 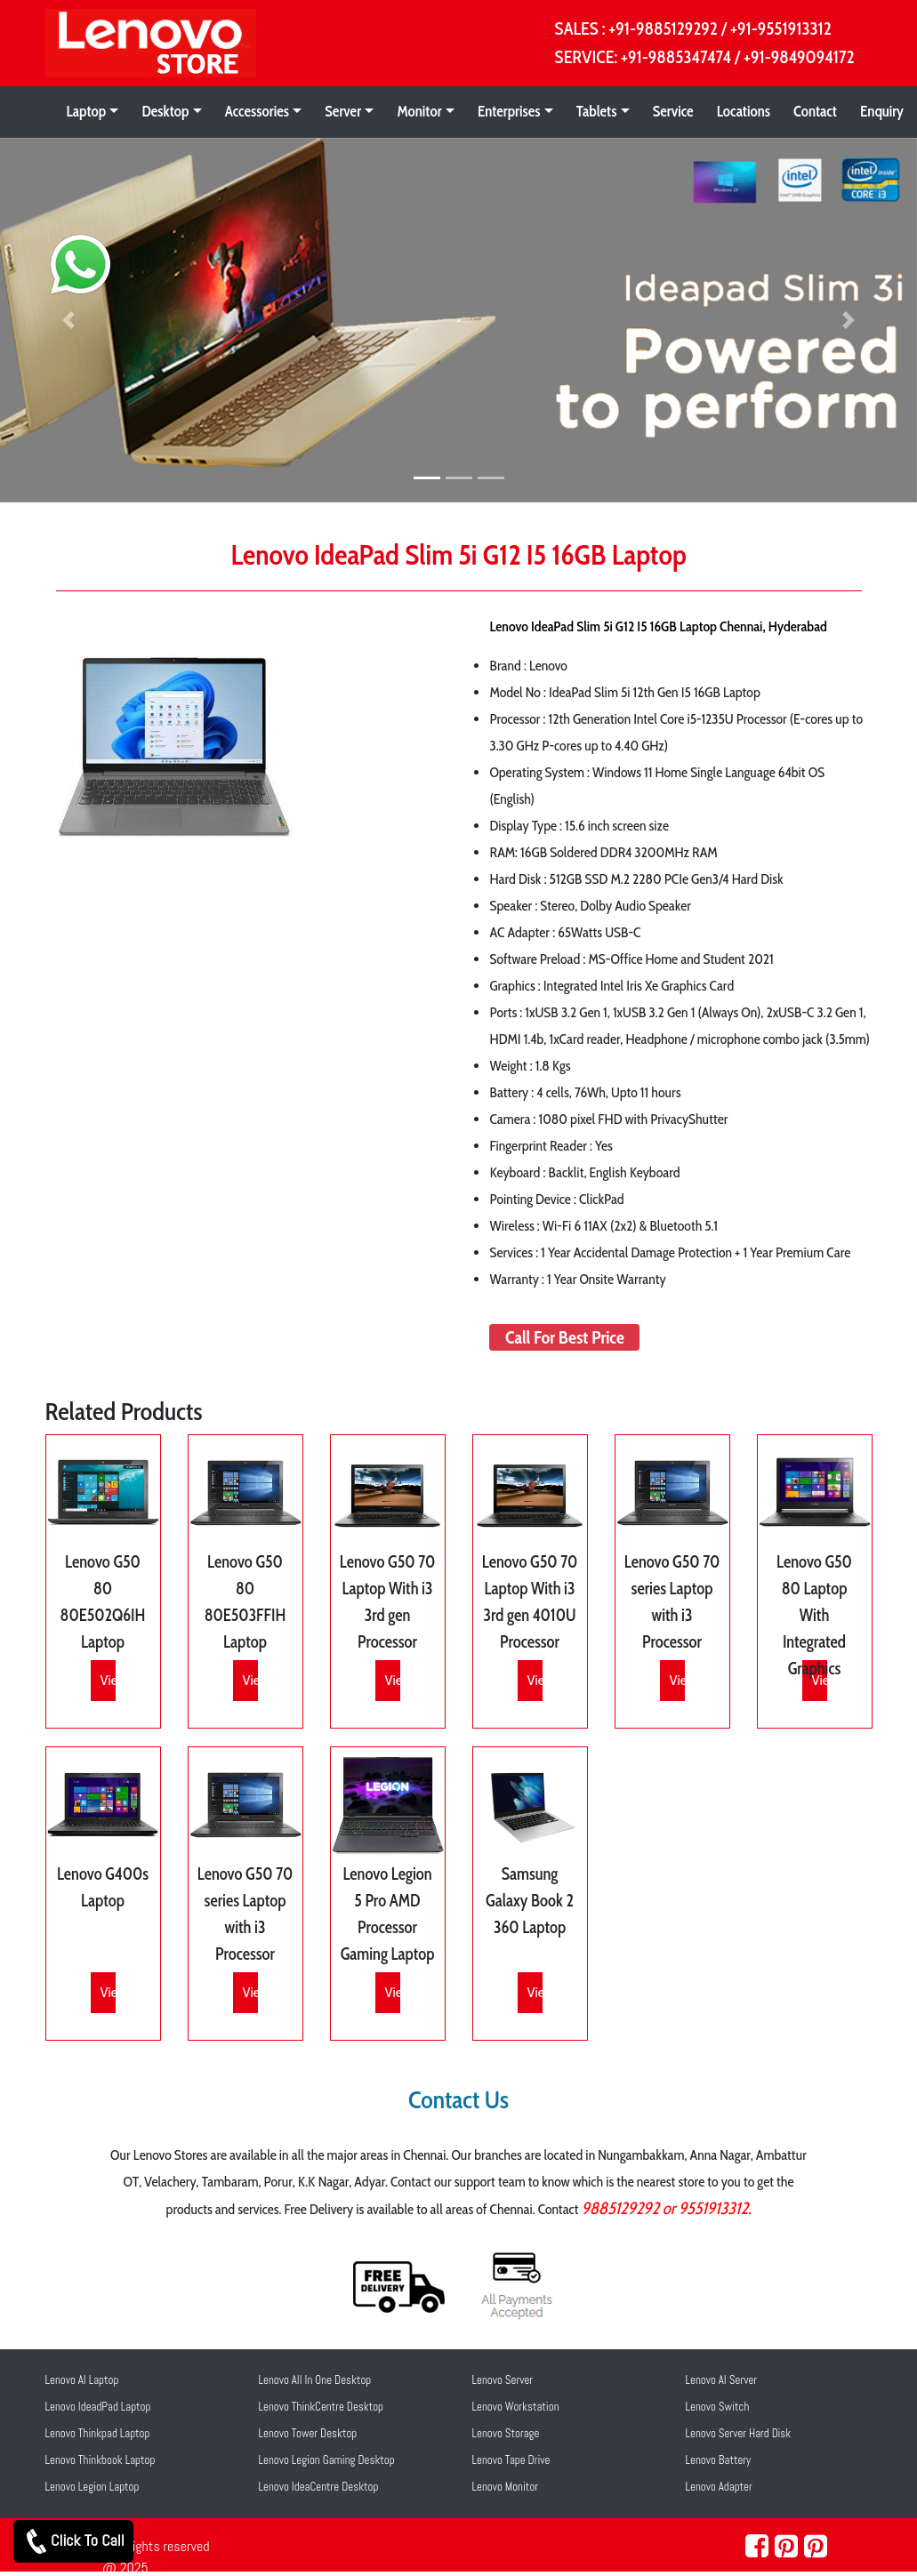 What do you see at coordinates (722, 2379) in the screenshot?
I see `Lenovo AI Server` at bounding box center [722, 2379].